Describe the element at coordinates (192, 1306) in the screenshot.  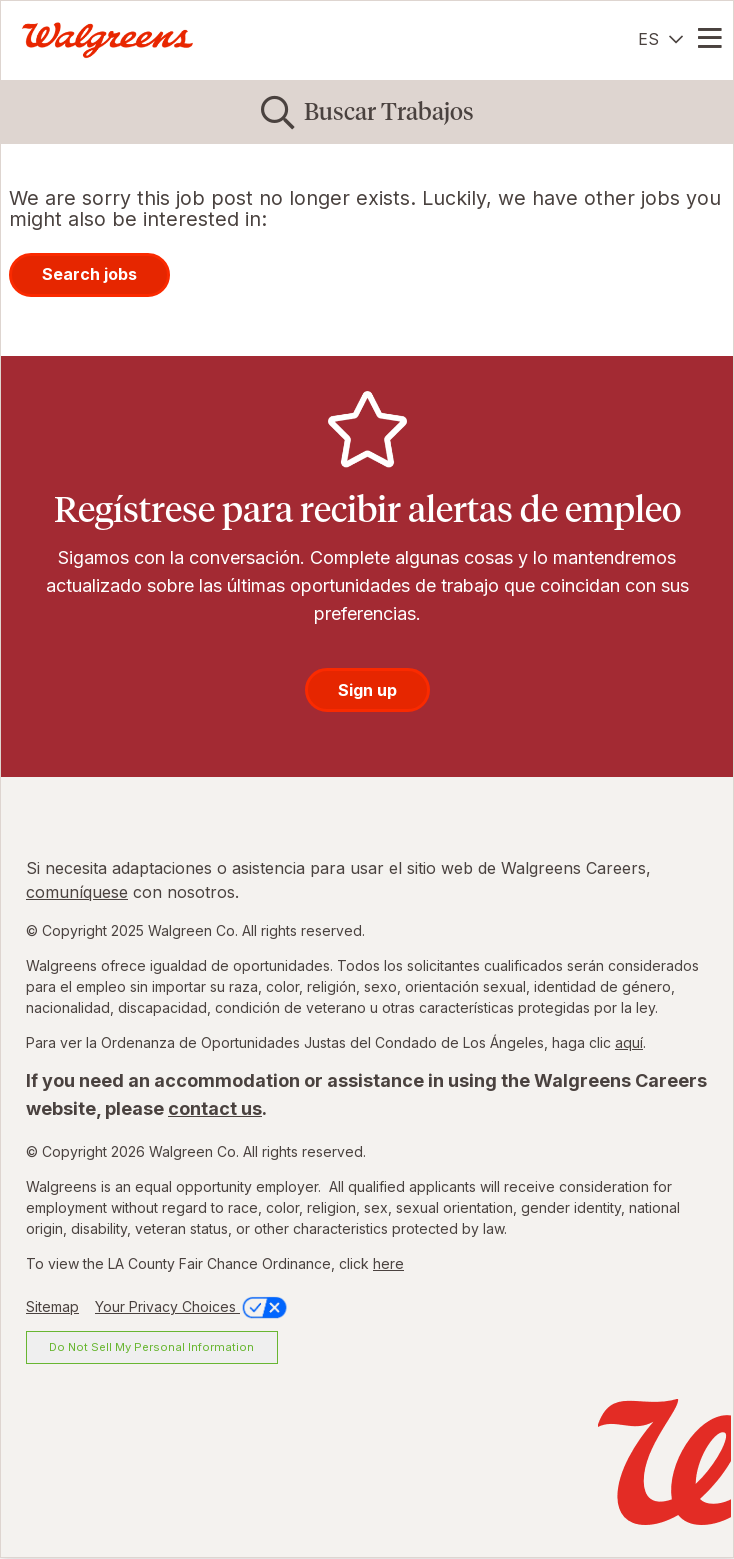
I see `Your Privacy Choices` at that location.